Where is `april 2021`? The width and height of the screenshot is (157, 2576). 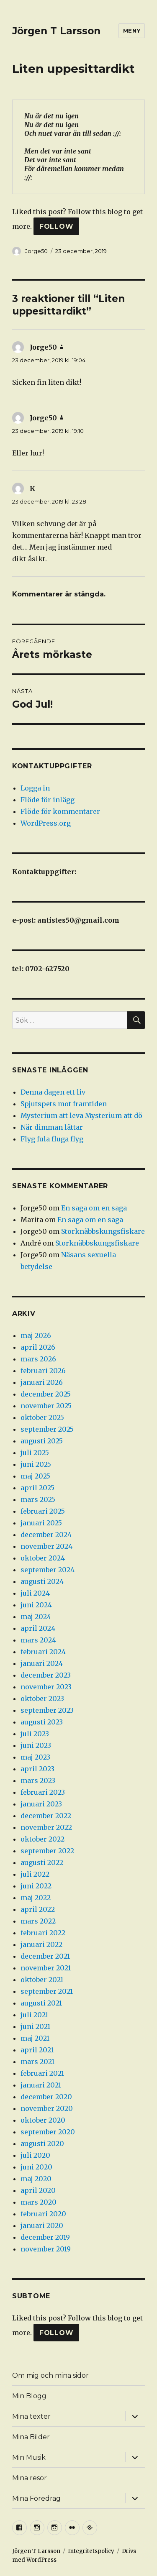
april 2021 is located at coordinates (37, 2050).